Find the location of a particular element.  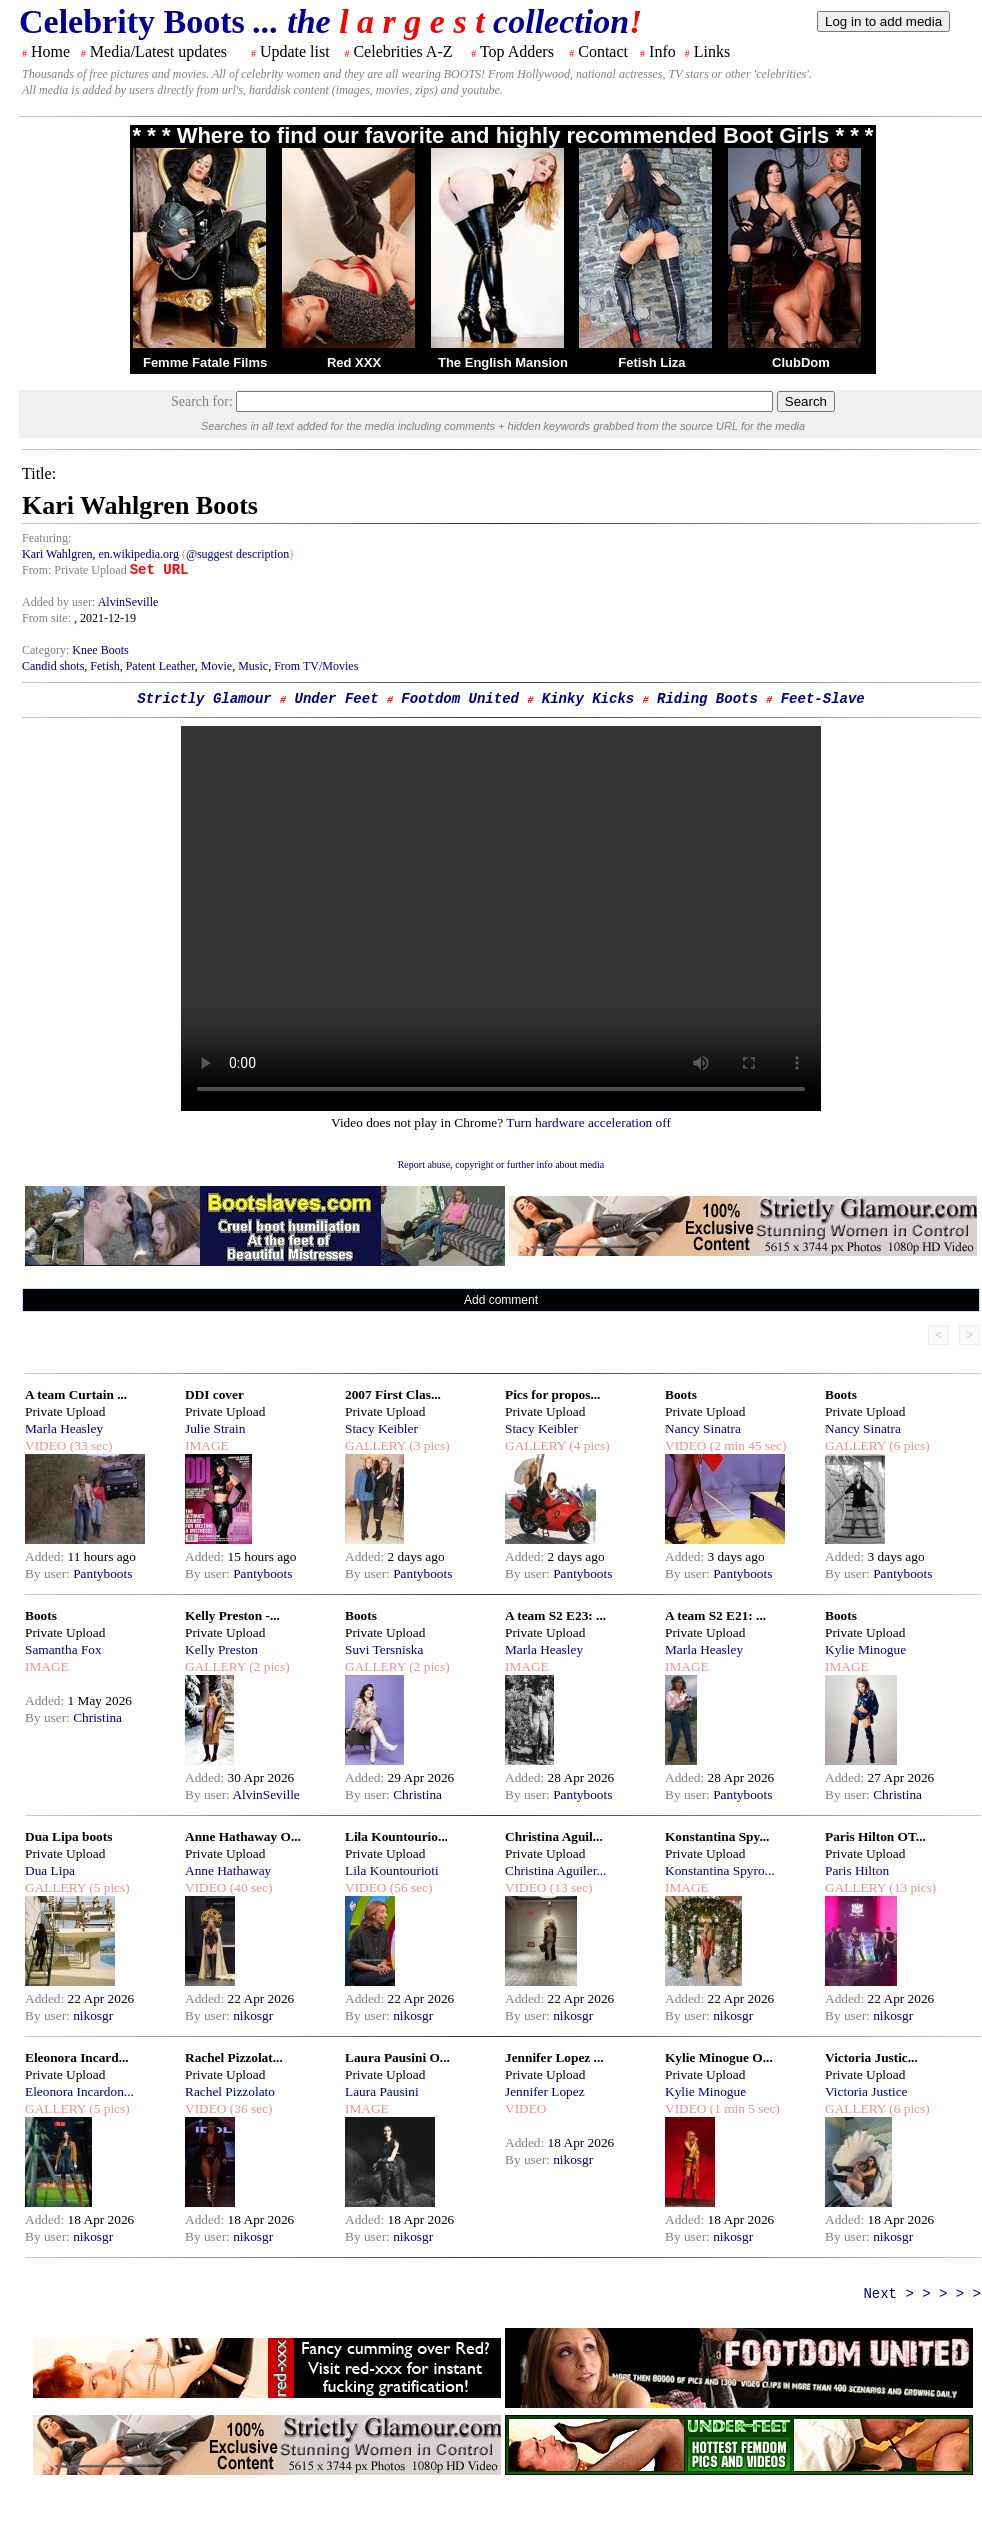

Eleonora Incard... is located at coordinates (77, 2057).